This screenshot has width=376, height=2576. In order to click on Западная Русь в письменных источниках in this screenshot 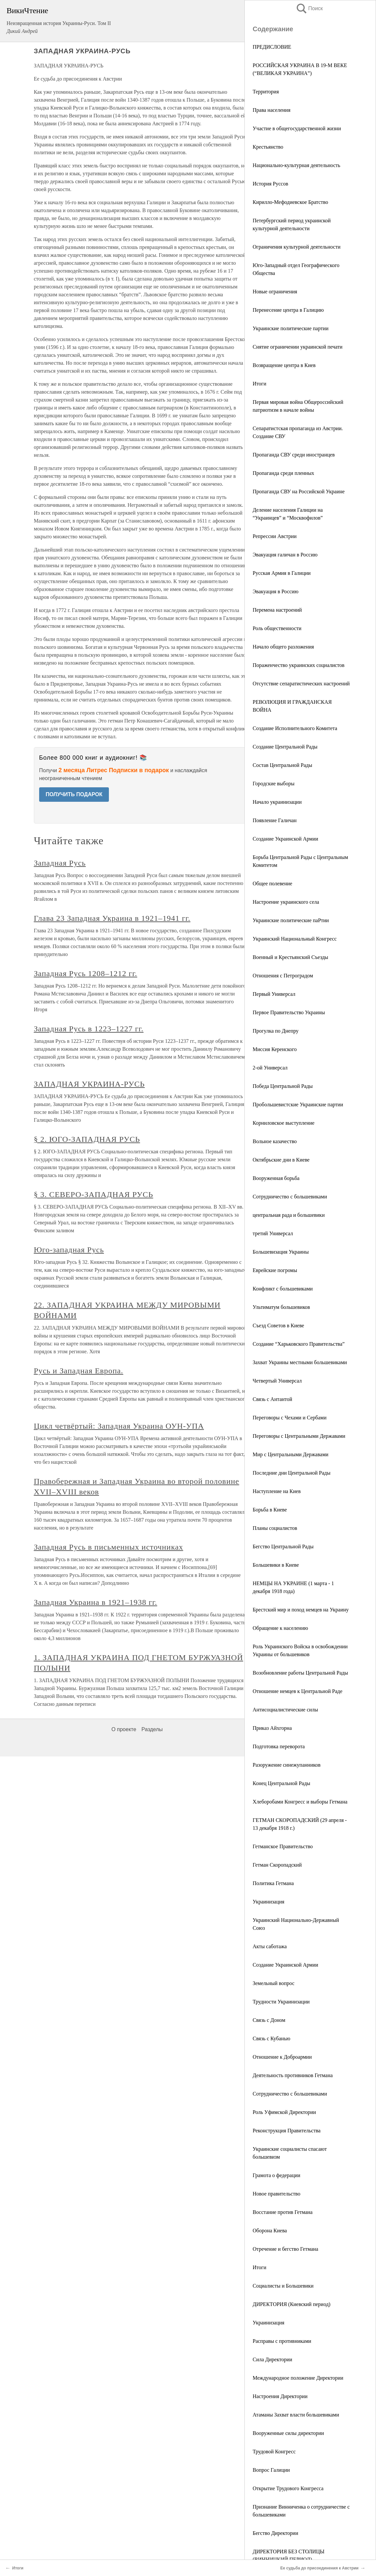, I will do `click(108, 1547)`.